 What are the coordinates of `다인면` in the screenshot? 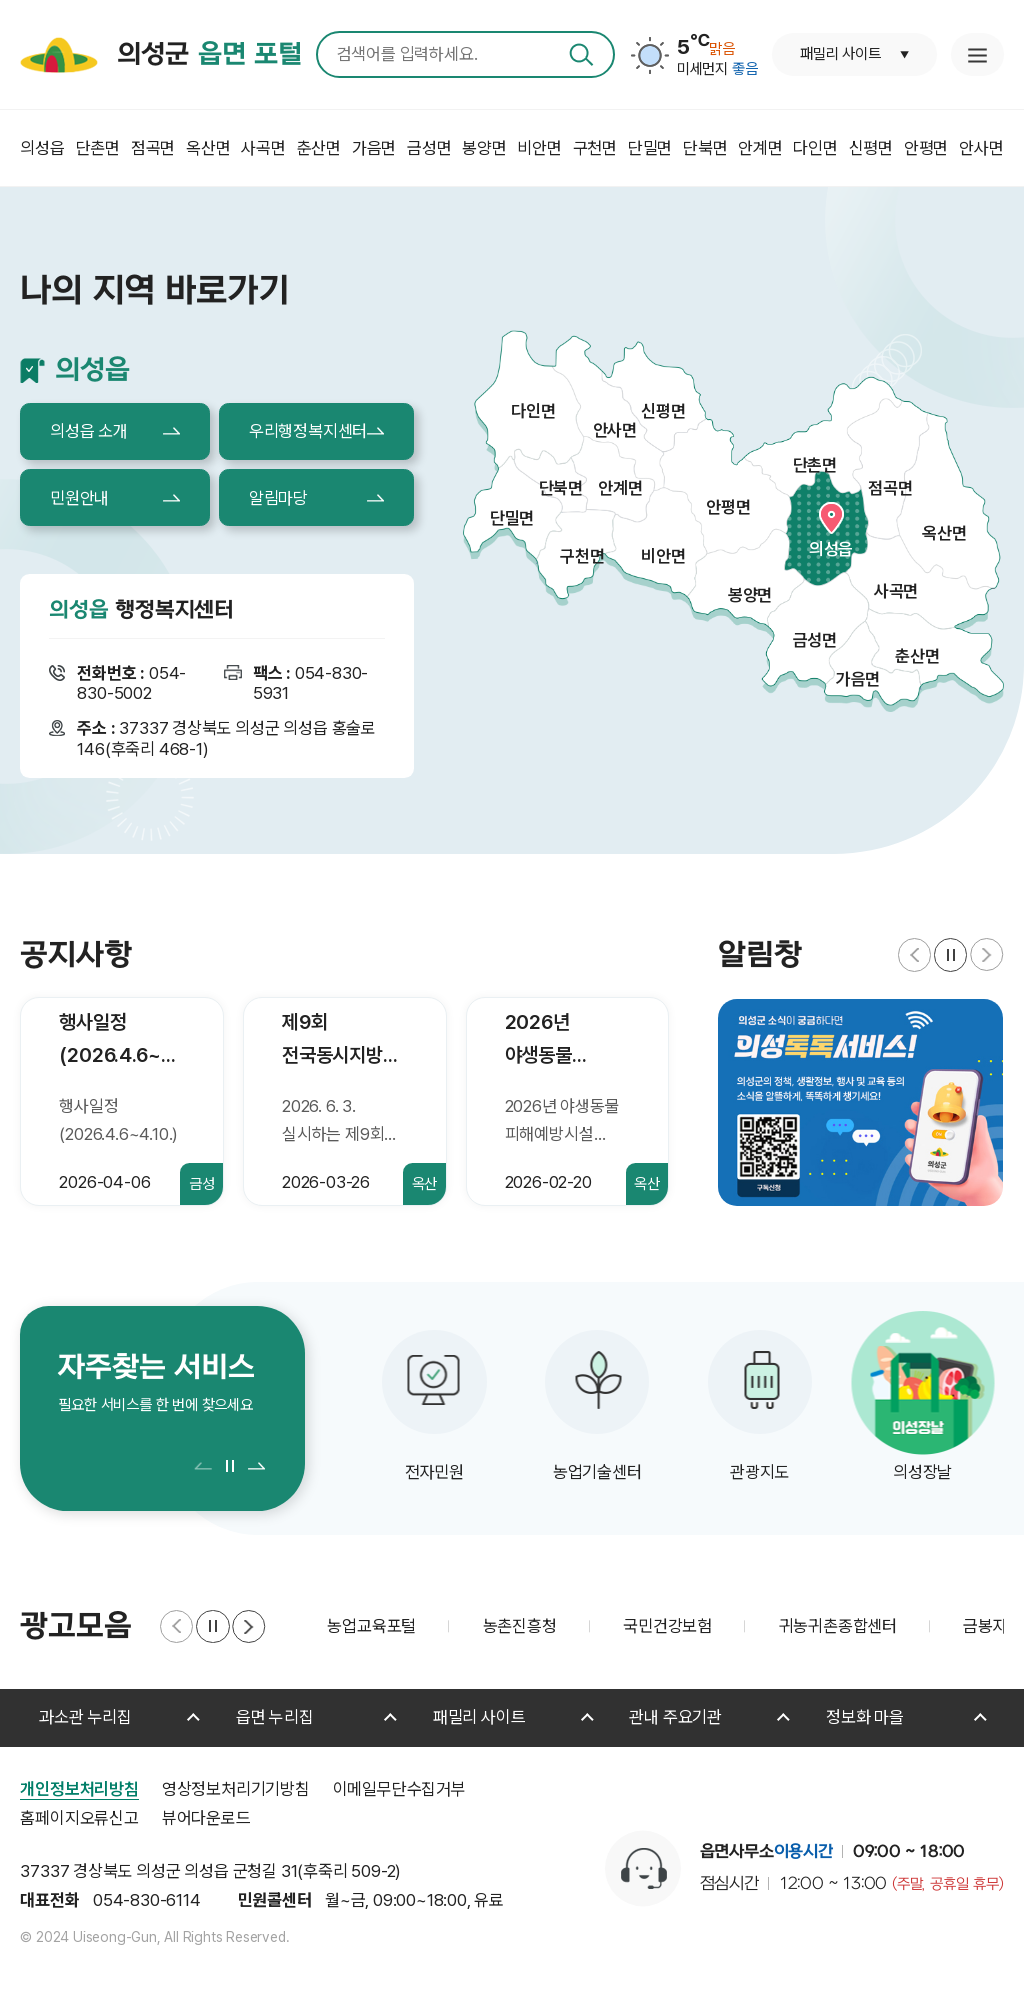 It's located at (533, 411).